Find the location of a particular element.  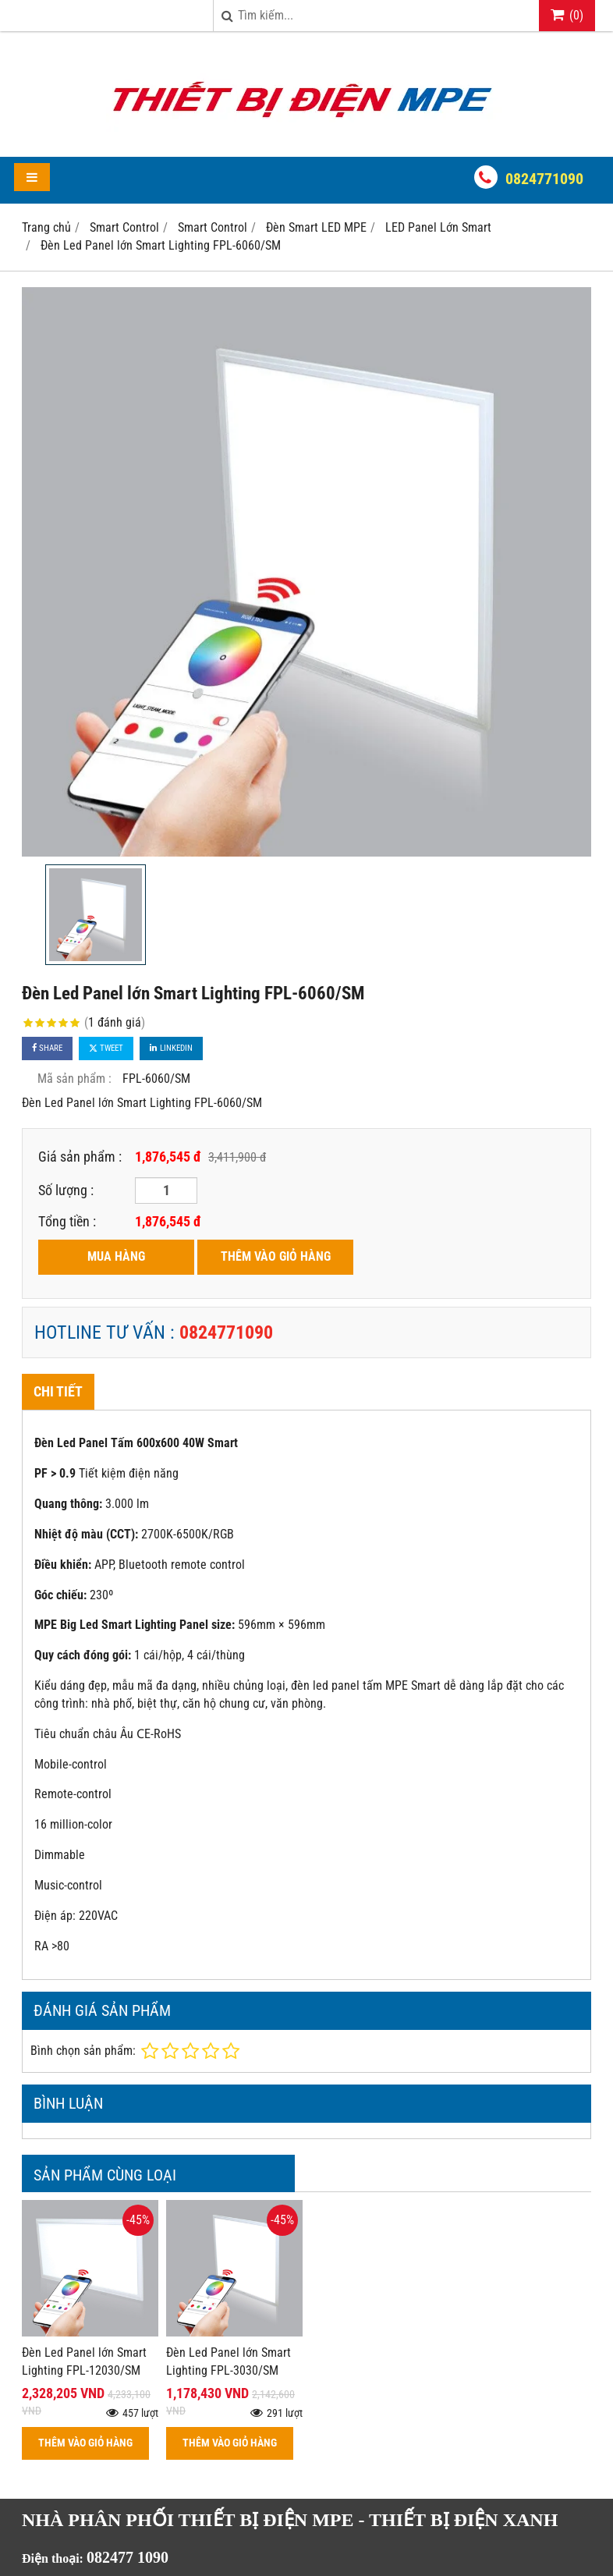

0824771090 is located at coordinates (544, 178).